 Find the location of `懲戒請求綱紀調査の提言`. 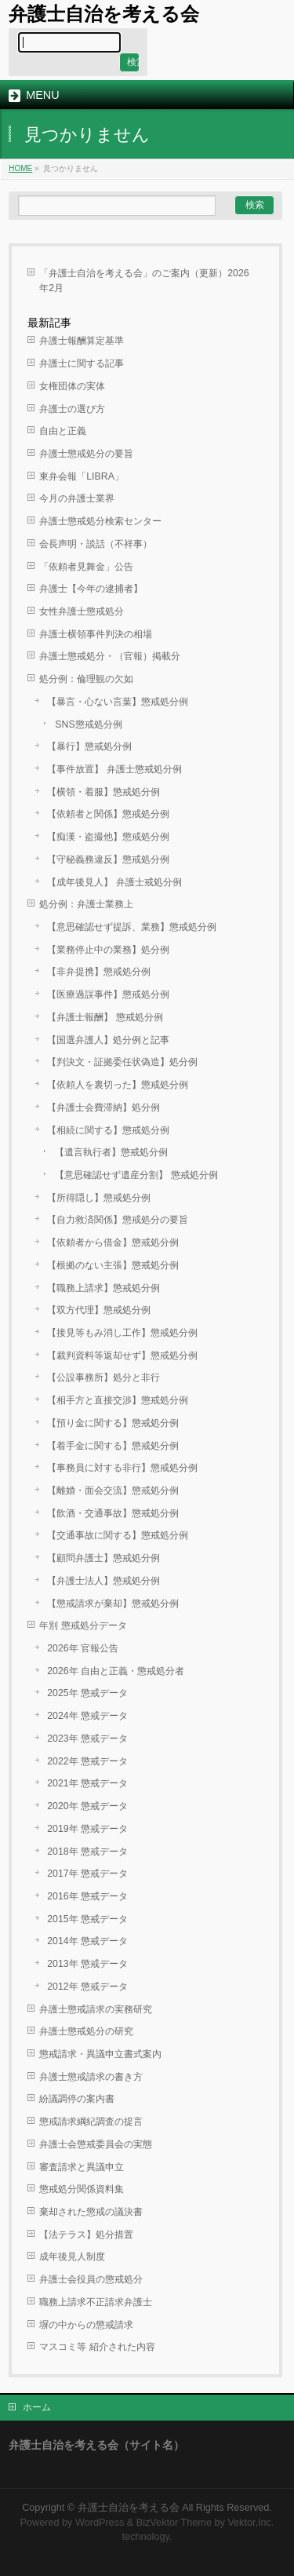

懲戒請求綱紀調査の提言 is located at coordinates (91, 2121).